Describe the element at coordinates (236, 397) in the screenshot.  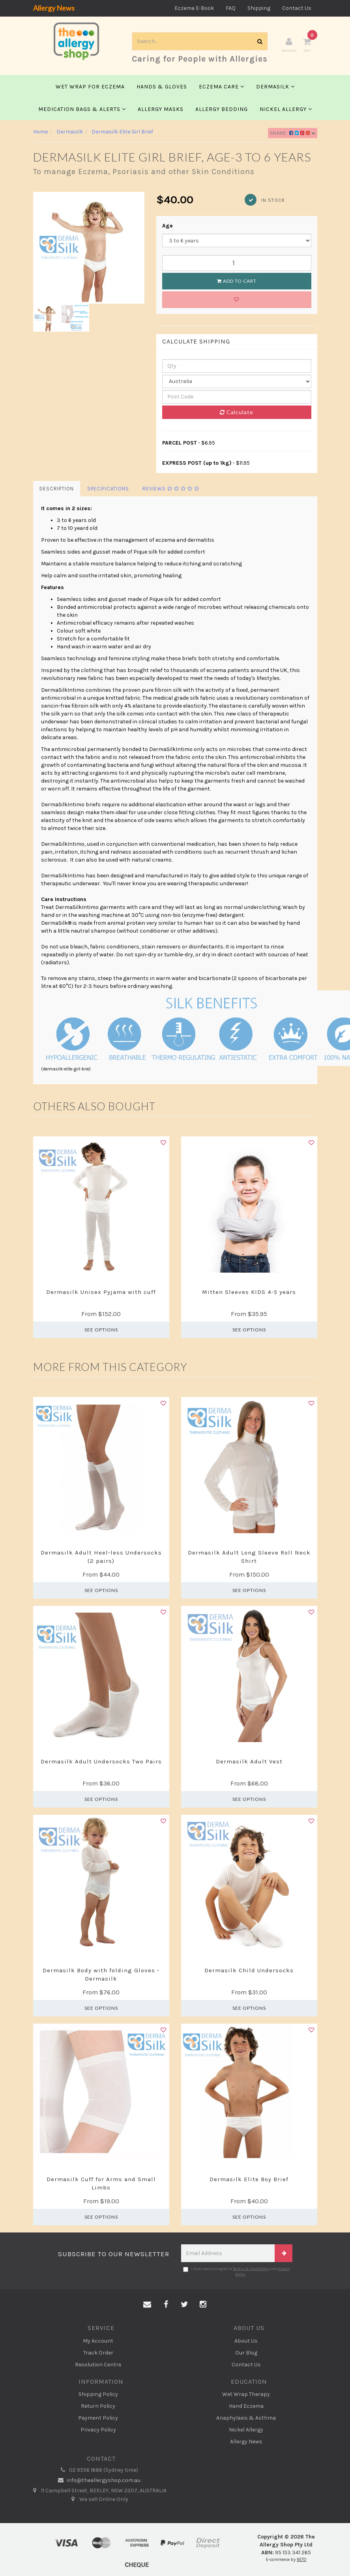
I see `[Post code]` at that location.